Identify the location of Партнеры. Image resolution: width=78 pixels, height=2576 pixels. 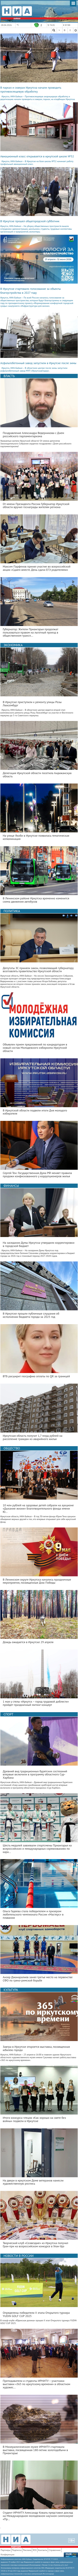
(6, 2550).